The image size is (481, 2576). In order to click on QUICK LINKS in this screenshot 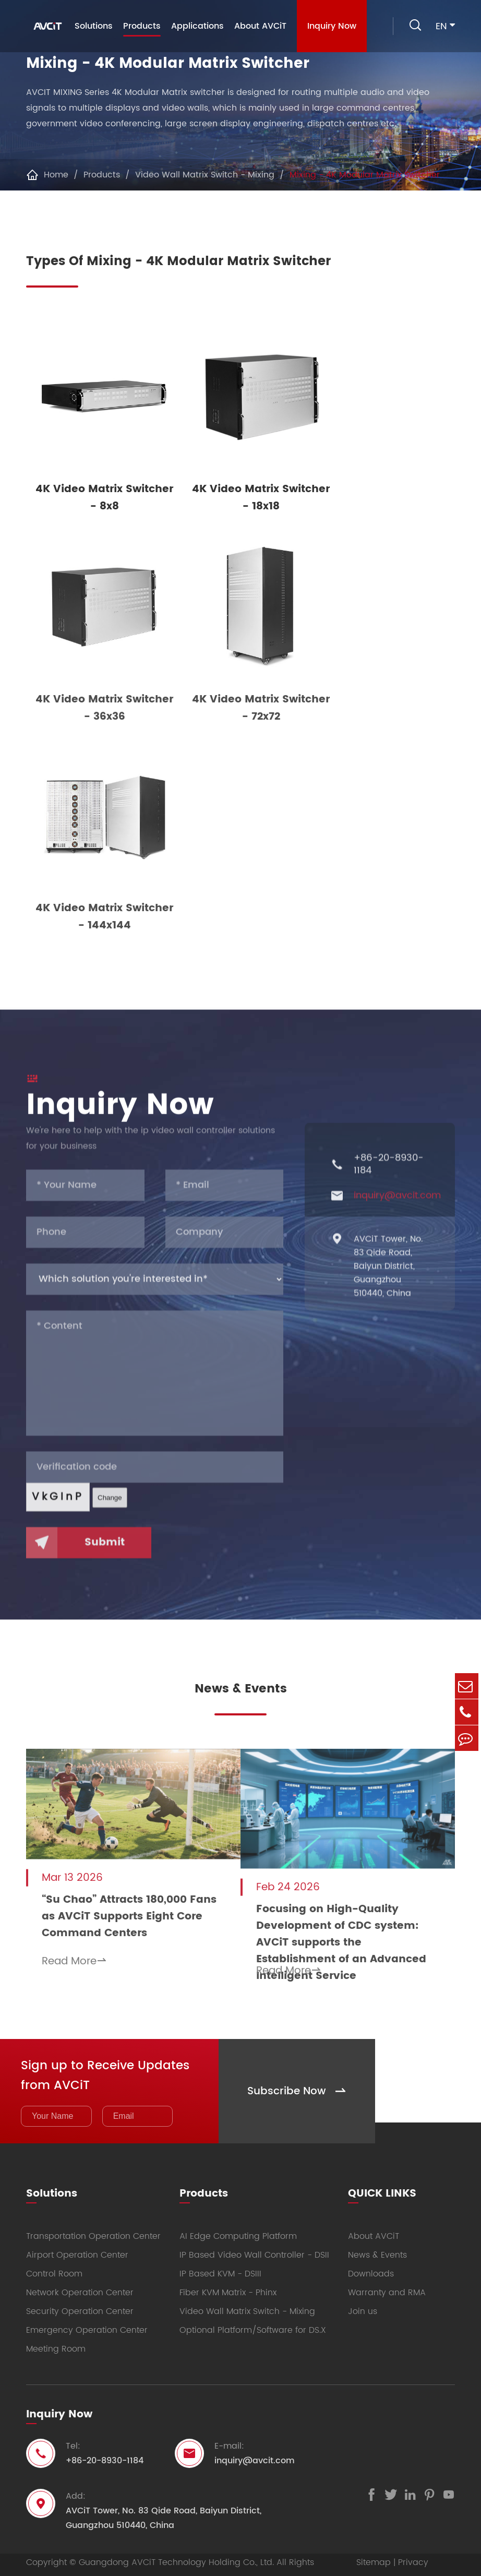, I will do `click(382, 2179)`.